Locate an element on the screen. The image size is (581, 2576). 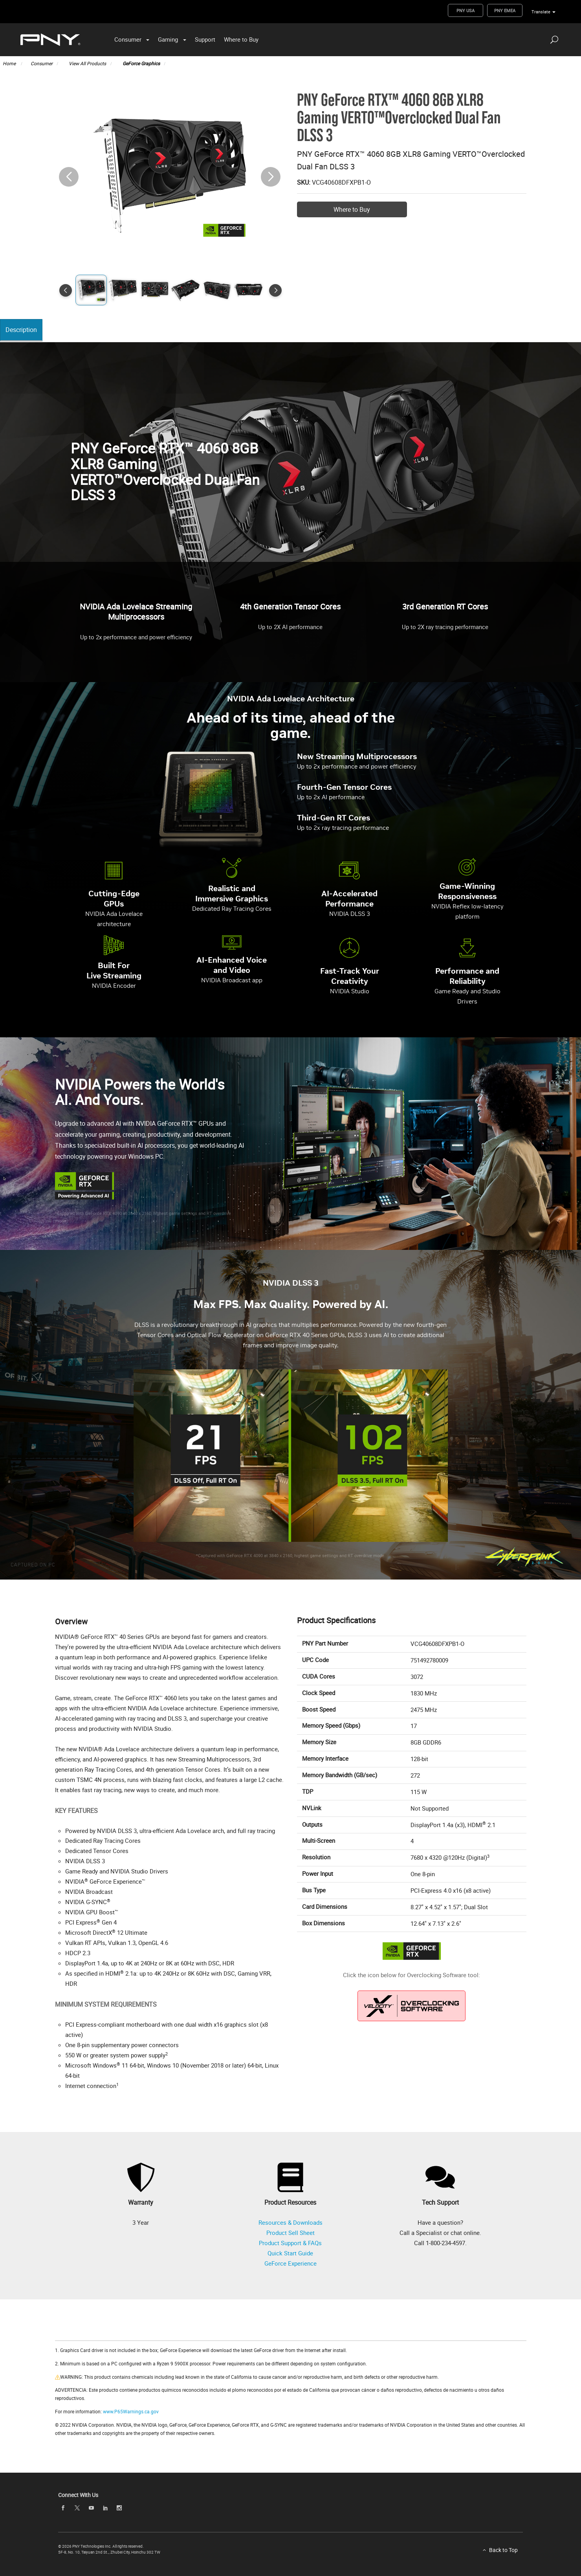
[youTube] is located at coordinates (91, 2508).